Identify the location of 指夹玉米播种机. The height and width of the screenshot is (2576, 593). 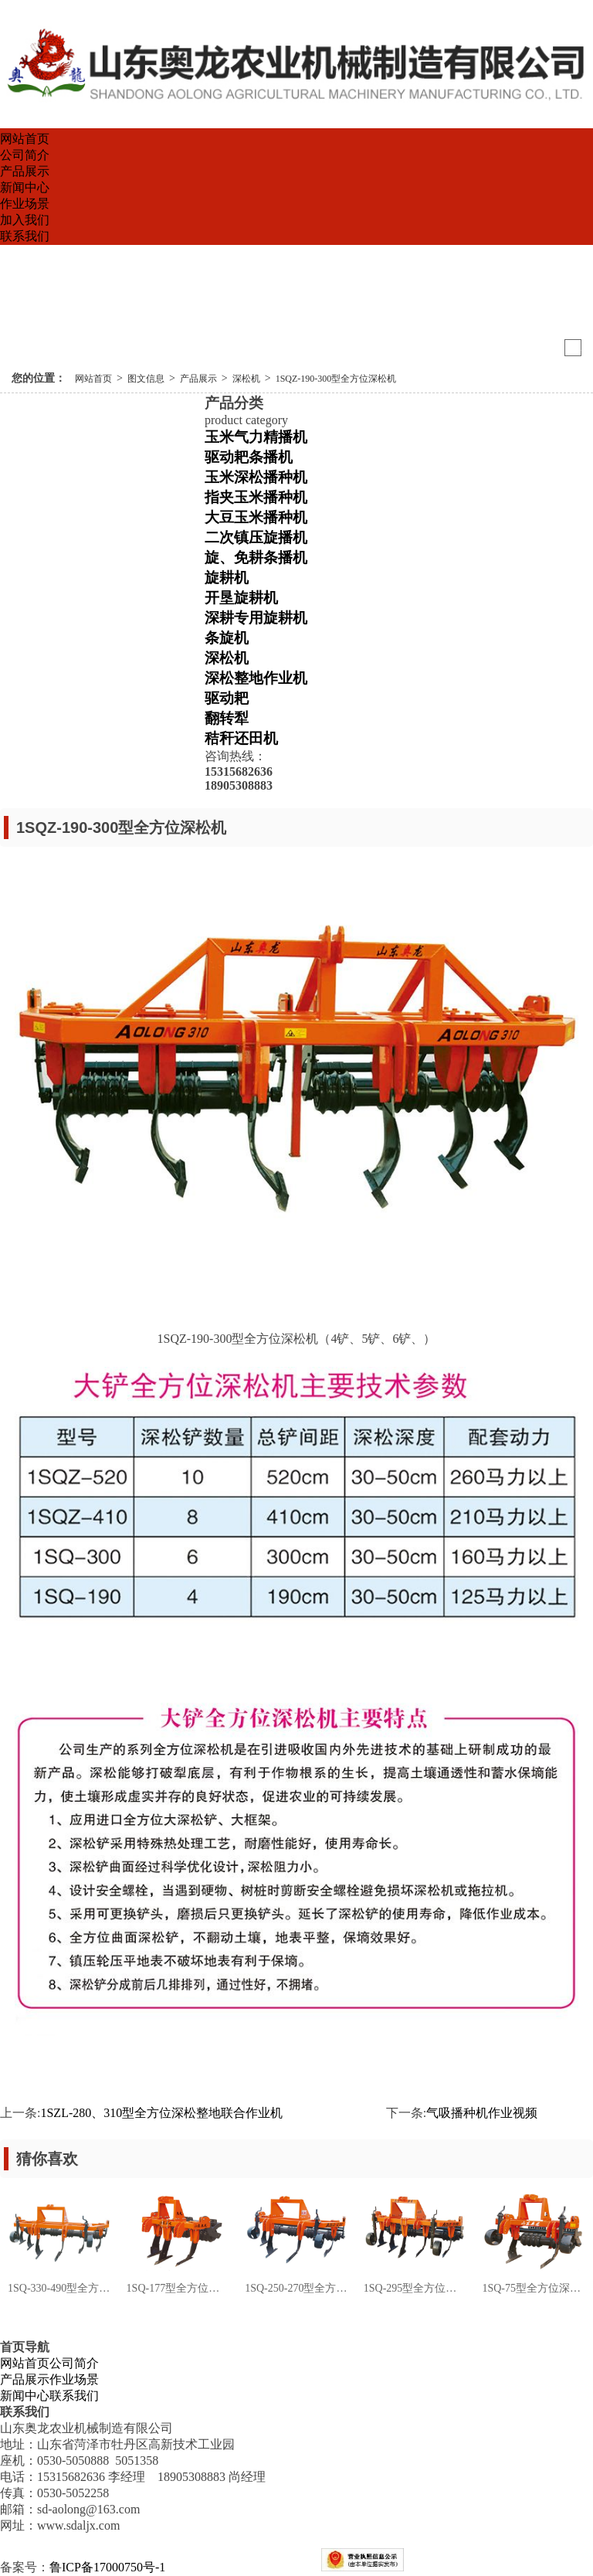
(256, 497).